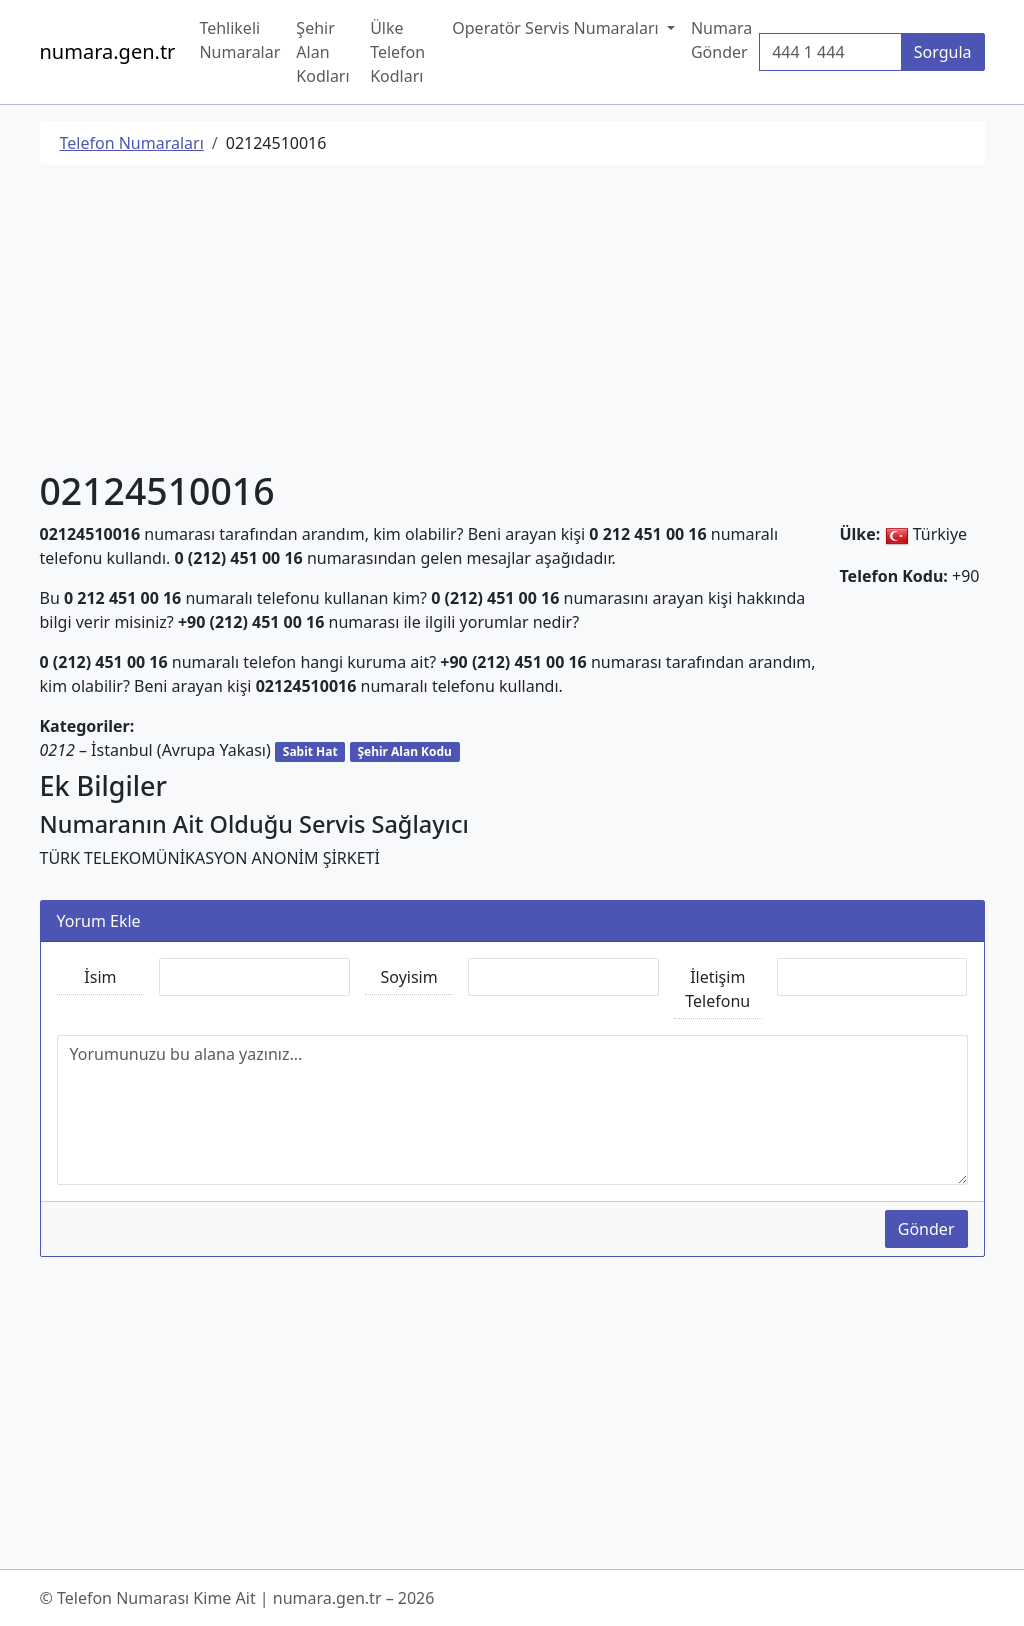 The width and height of the screenshot is (1024, 1626). I want to click on Şehir Alan Kodları, so click(322, 52).